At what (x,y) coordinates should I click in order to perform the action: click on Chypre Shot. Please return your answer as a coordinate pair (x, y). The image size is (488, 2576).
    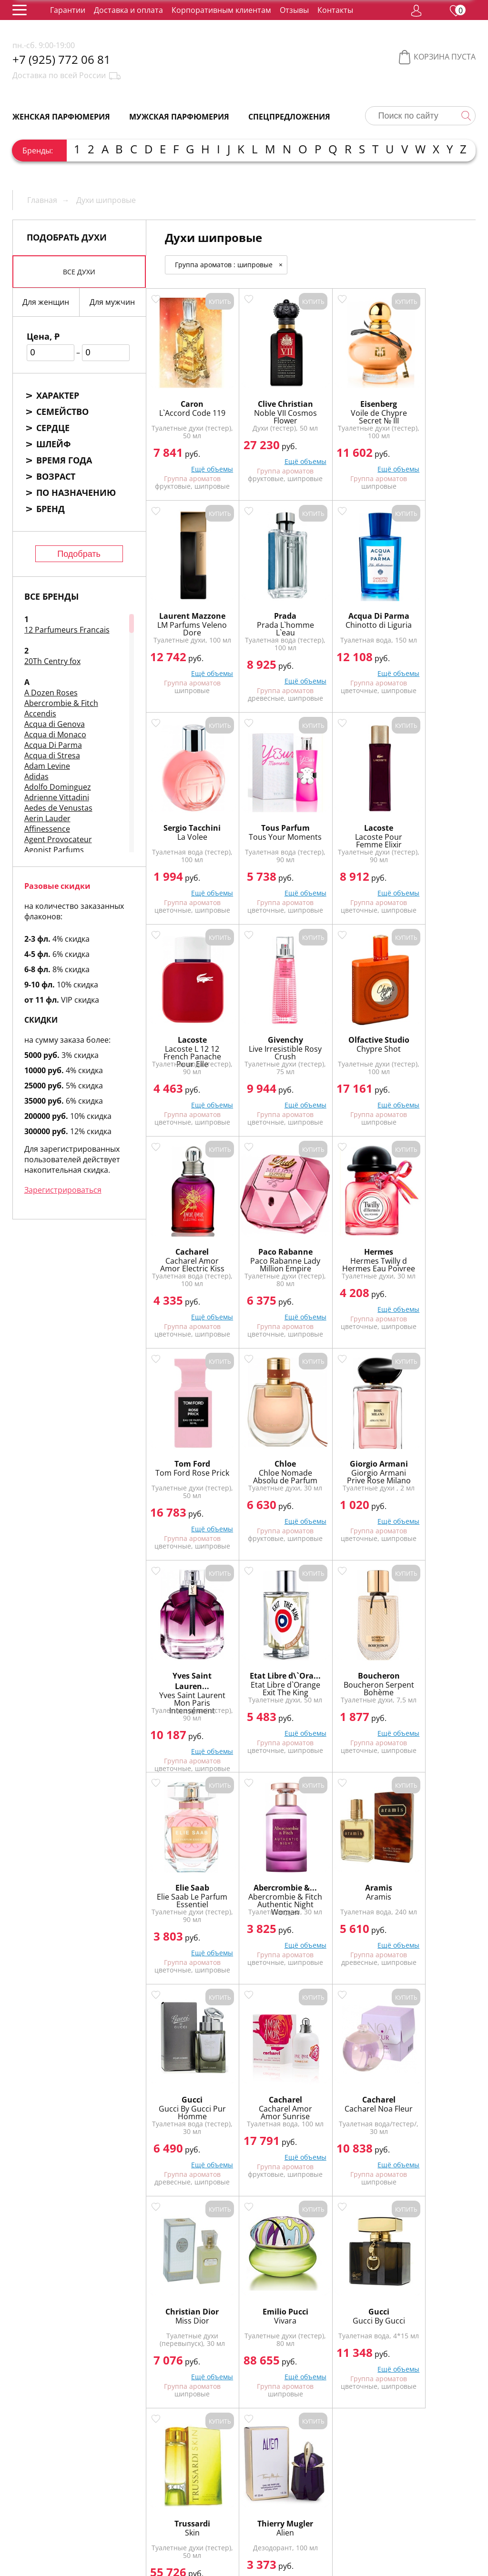
    Looking at the image, I should click on (434, 826).